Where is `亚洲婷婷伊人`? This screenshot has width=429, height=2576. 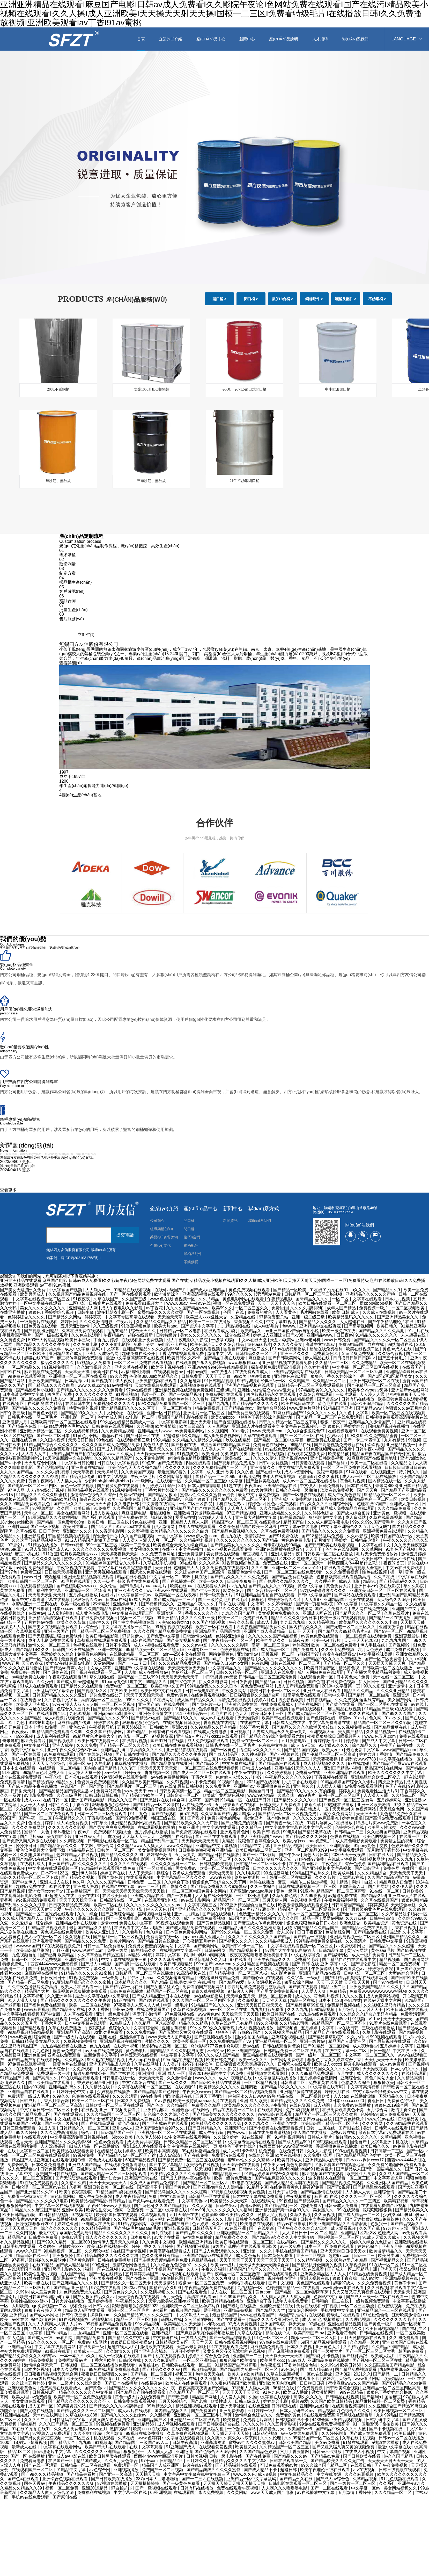 亚洲婷婷伊人 is located at coordinates (126, 1604).